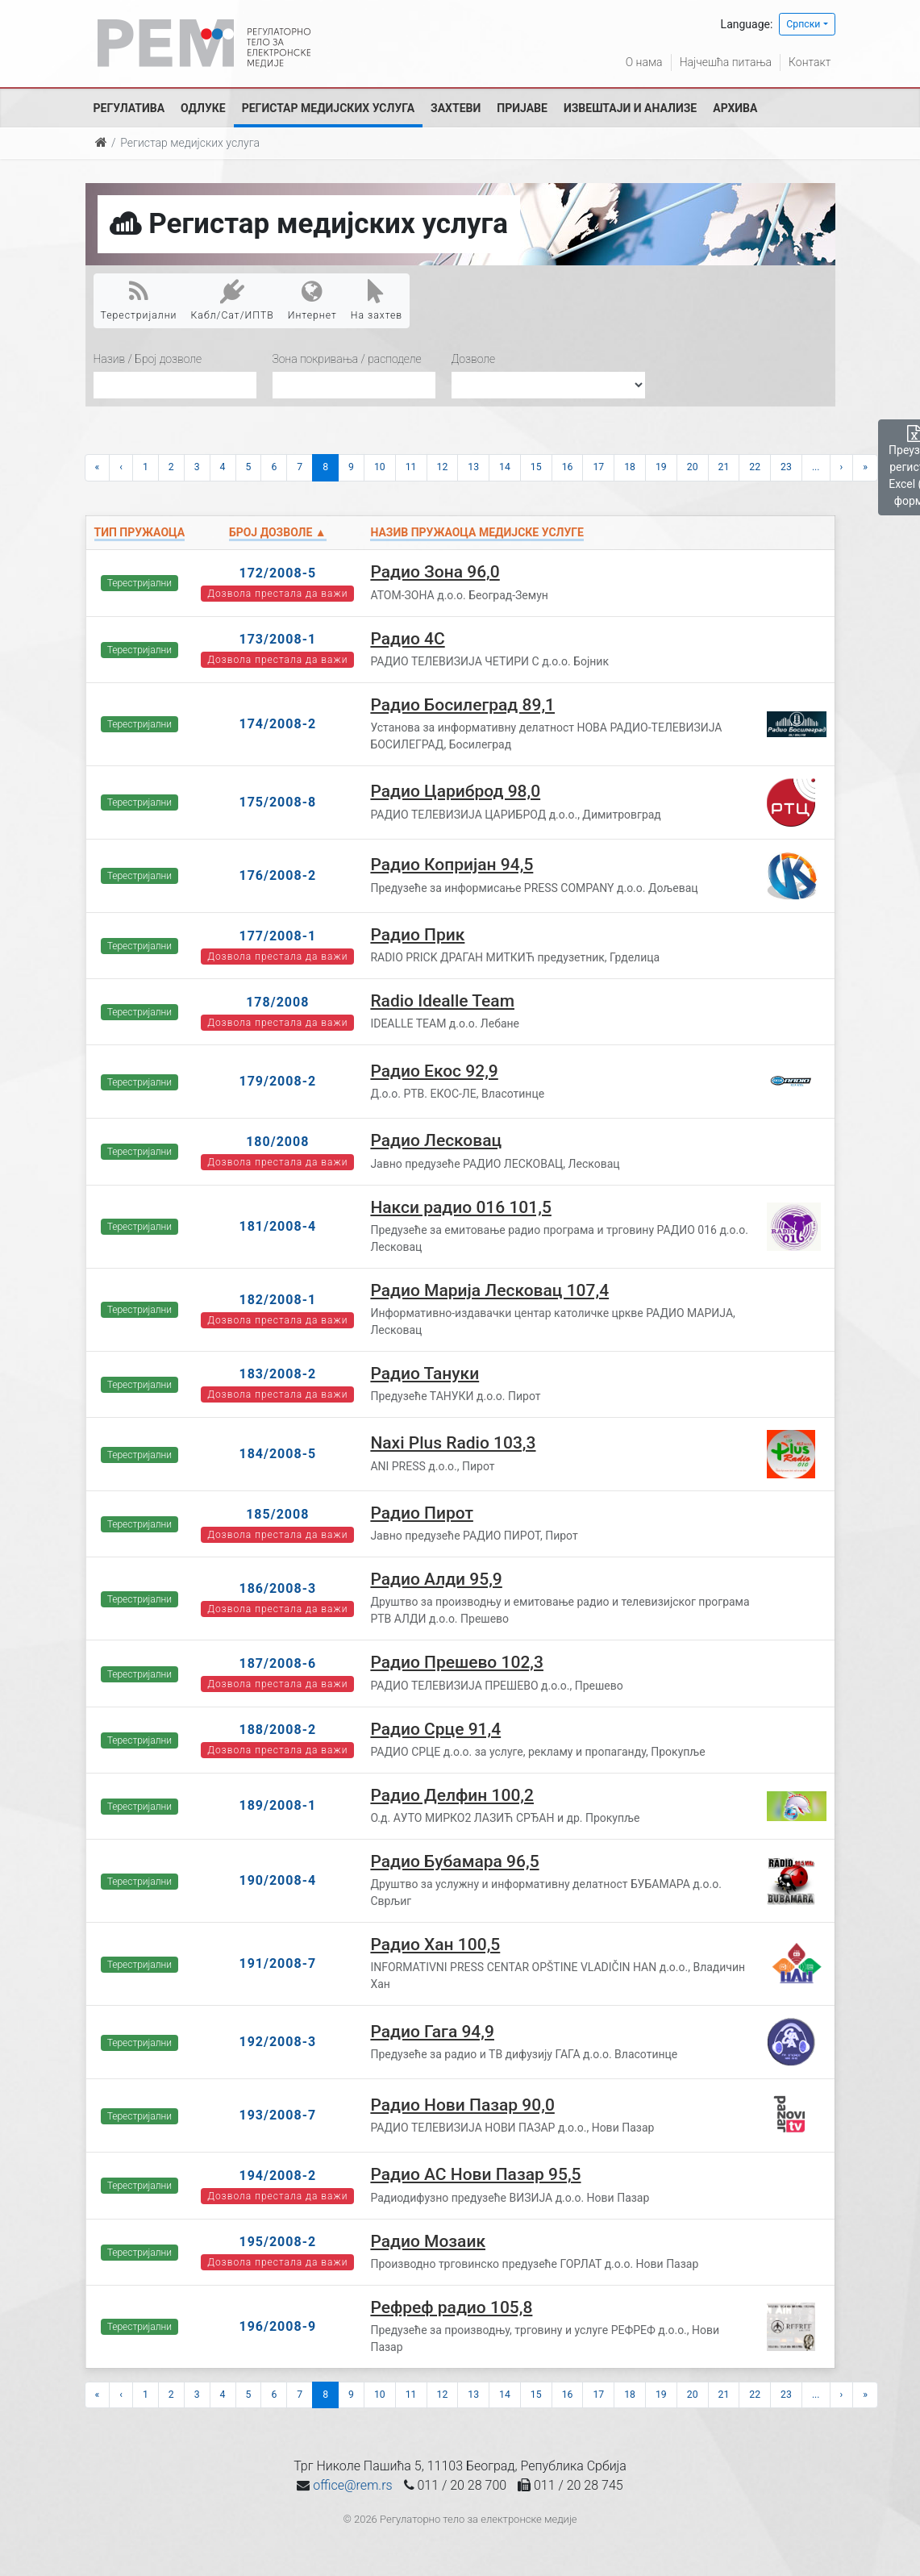 This screenshot has height=2576, width=920. Describe the element at coordinates (456, 108) in the screenshot. I see `Захтеви` at that location.